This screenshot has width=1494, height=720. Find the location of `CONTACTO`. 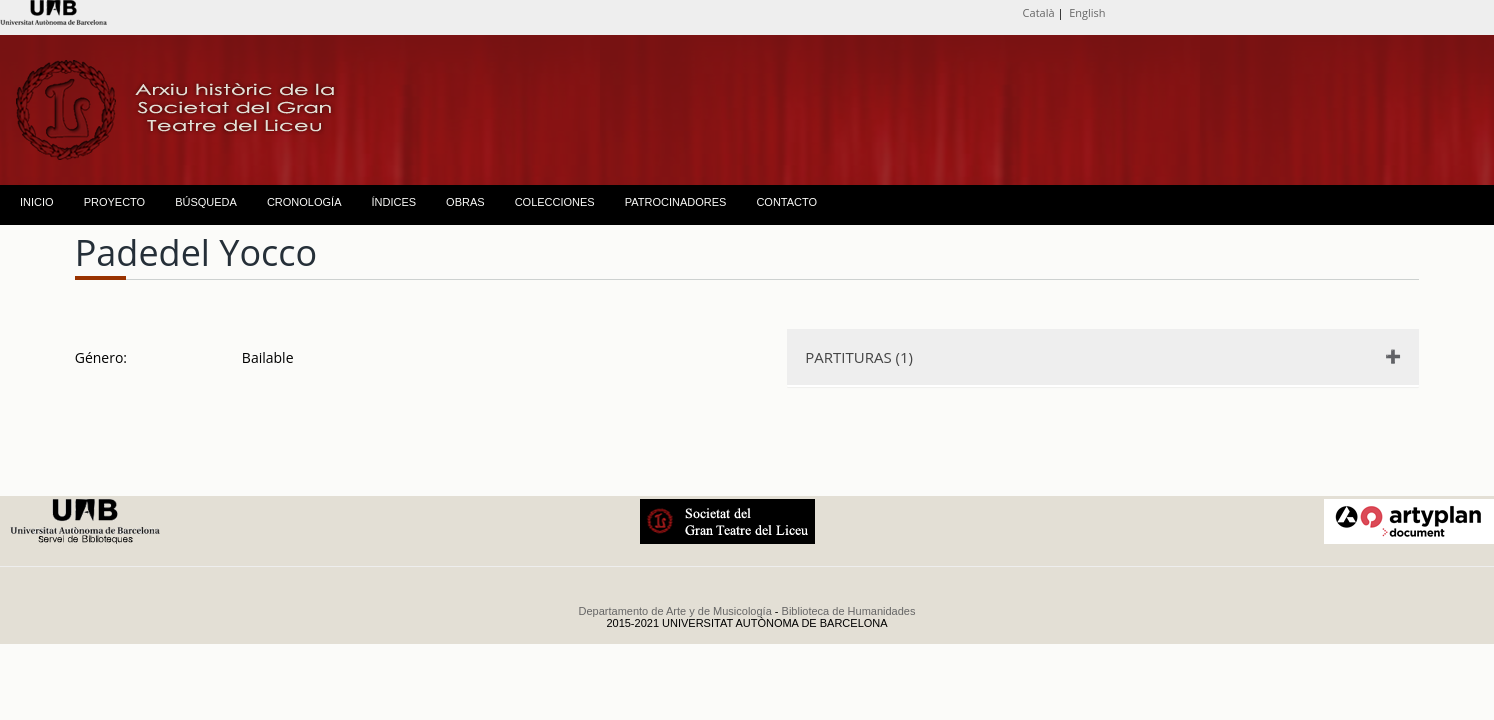

CONTACTO is located at coordinates (786, 202).